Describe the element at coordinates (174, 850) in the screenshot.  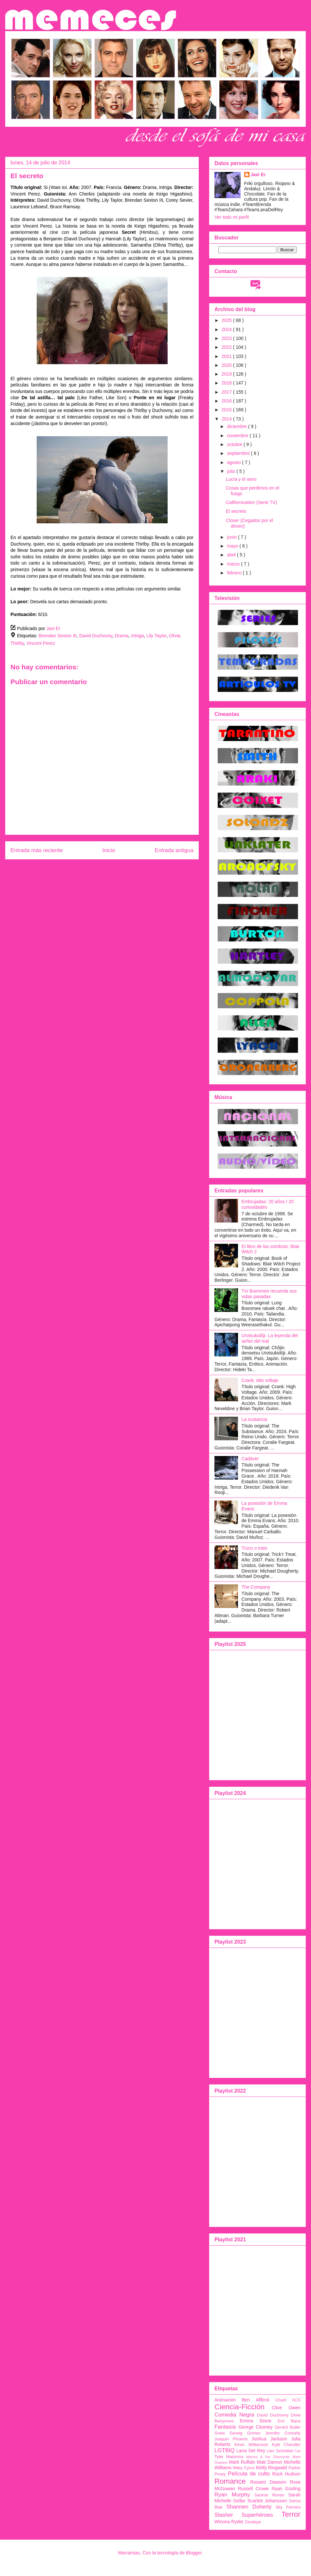
I see `Entrada antigua` at that location.